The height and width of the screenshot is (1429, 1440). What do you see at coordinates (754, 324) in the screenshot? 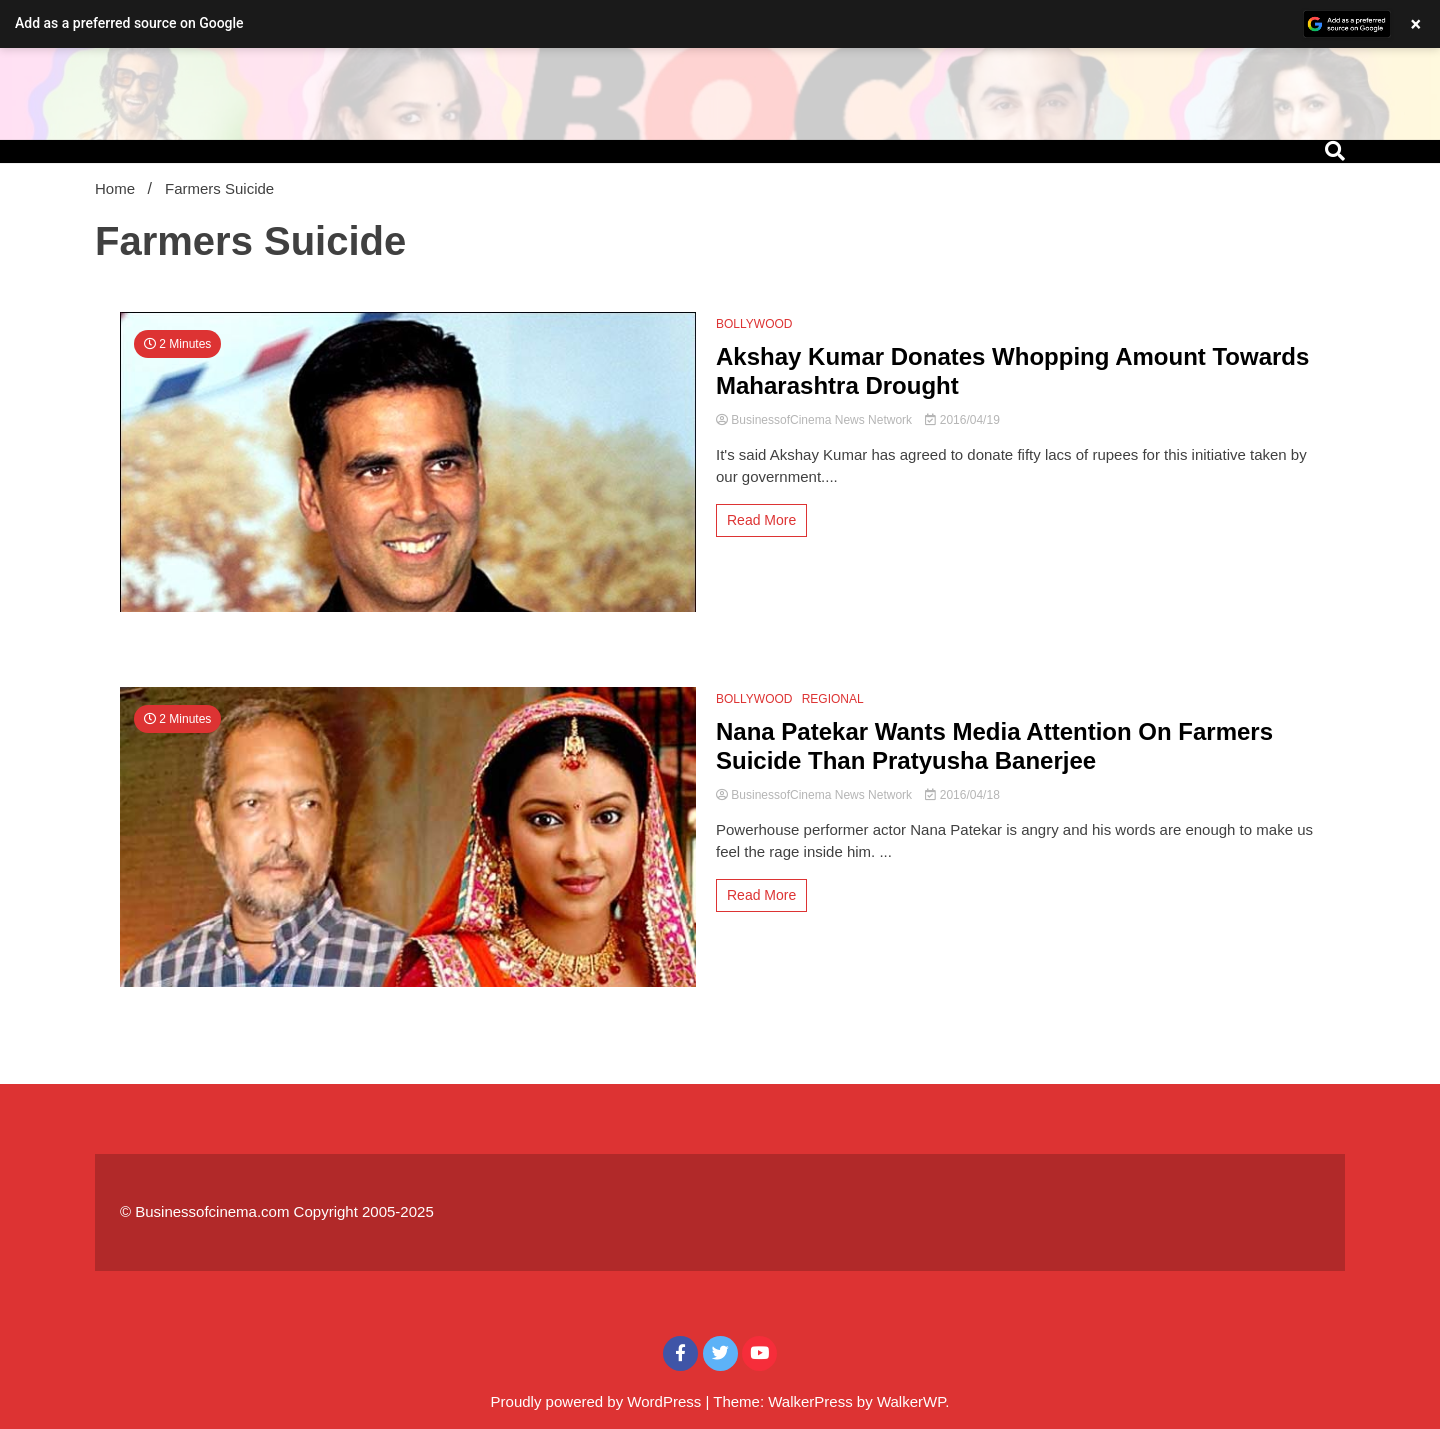
I see `BOLLYWOOD` at bounding box center [754, 324].